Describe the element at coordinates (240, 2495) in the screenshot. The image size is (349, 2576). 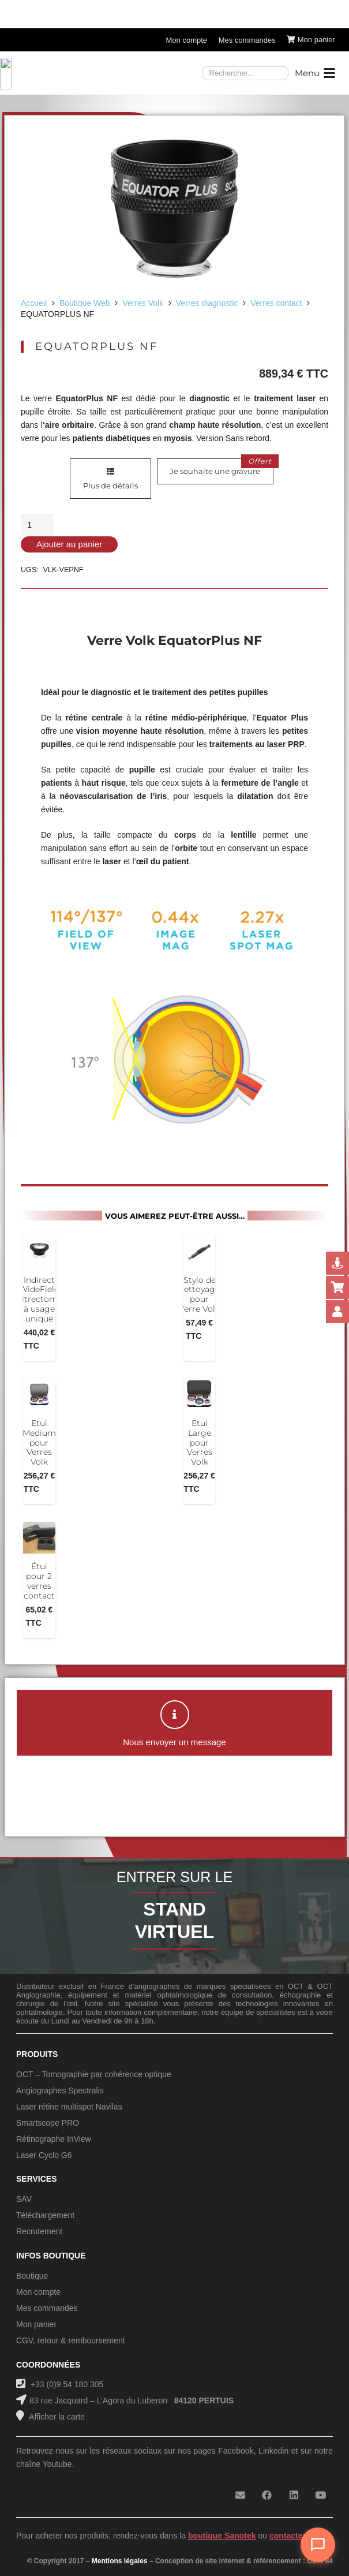
I see `[E-mail]` at that location.